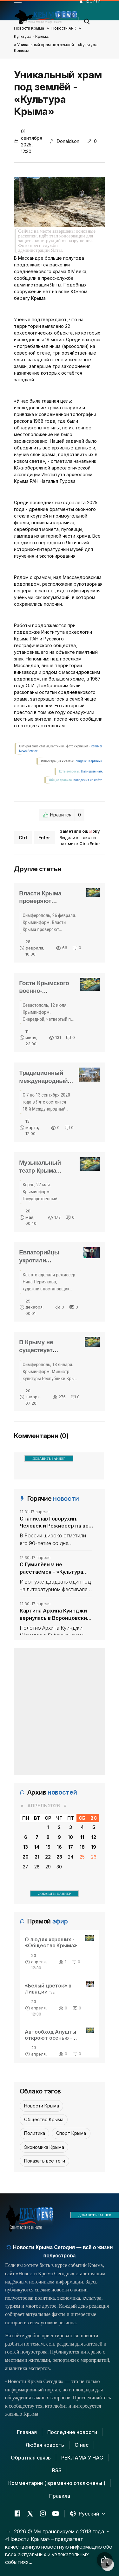 Image resolution: width=119 pixels, height=2576 pixels. What do you see at coordinates (44, 2160) in the screenshot?
I see `Показать все теги` at bounding box center [44, 2160].